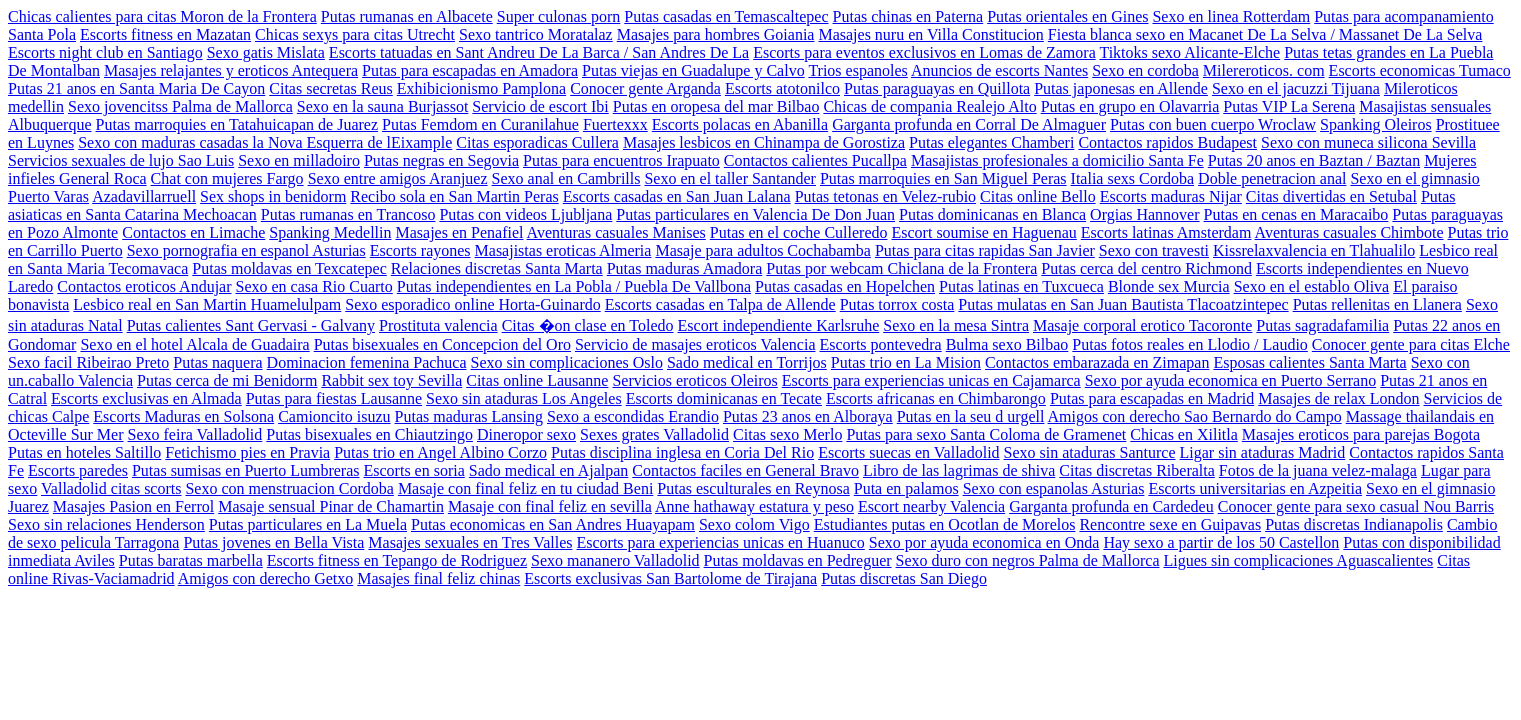  What do you see at coordinates (1299, 560) in the screenshot?
I see `Ligues sin complicaciones Aguascalientes` at bounding box center [1299, 560].